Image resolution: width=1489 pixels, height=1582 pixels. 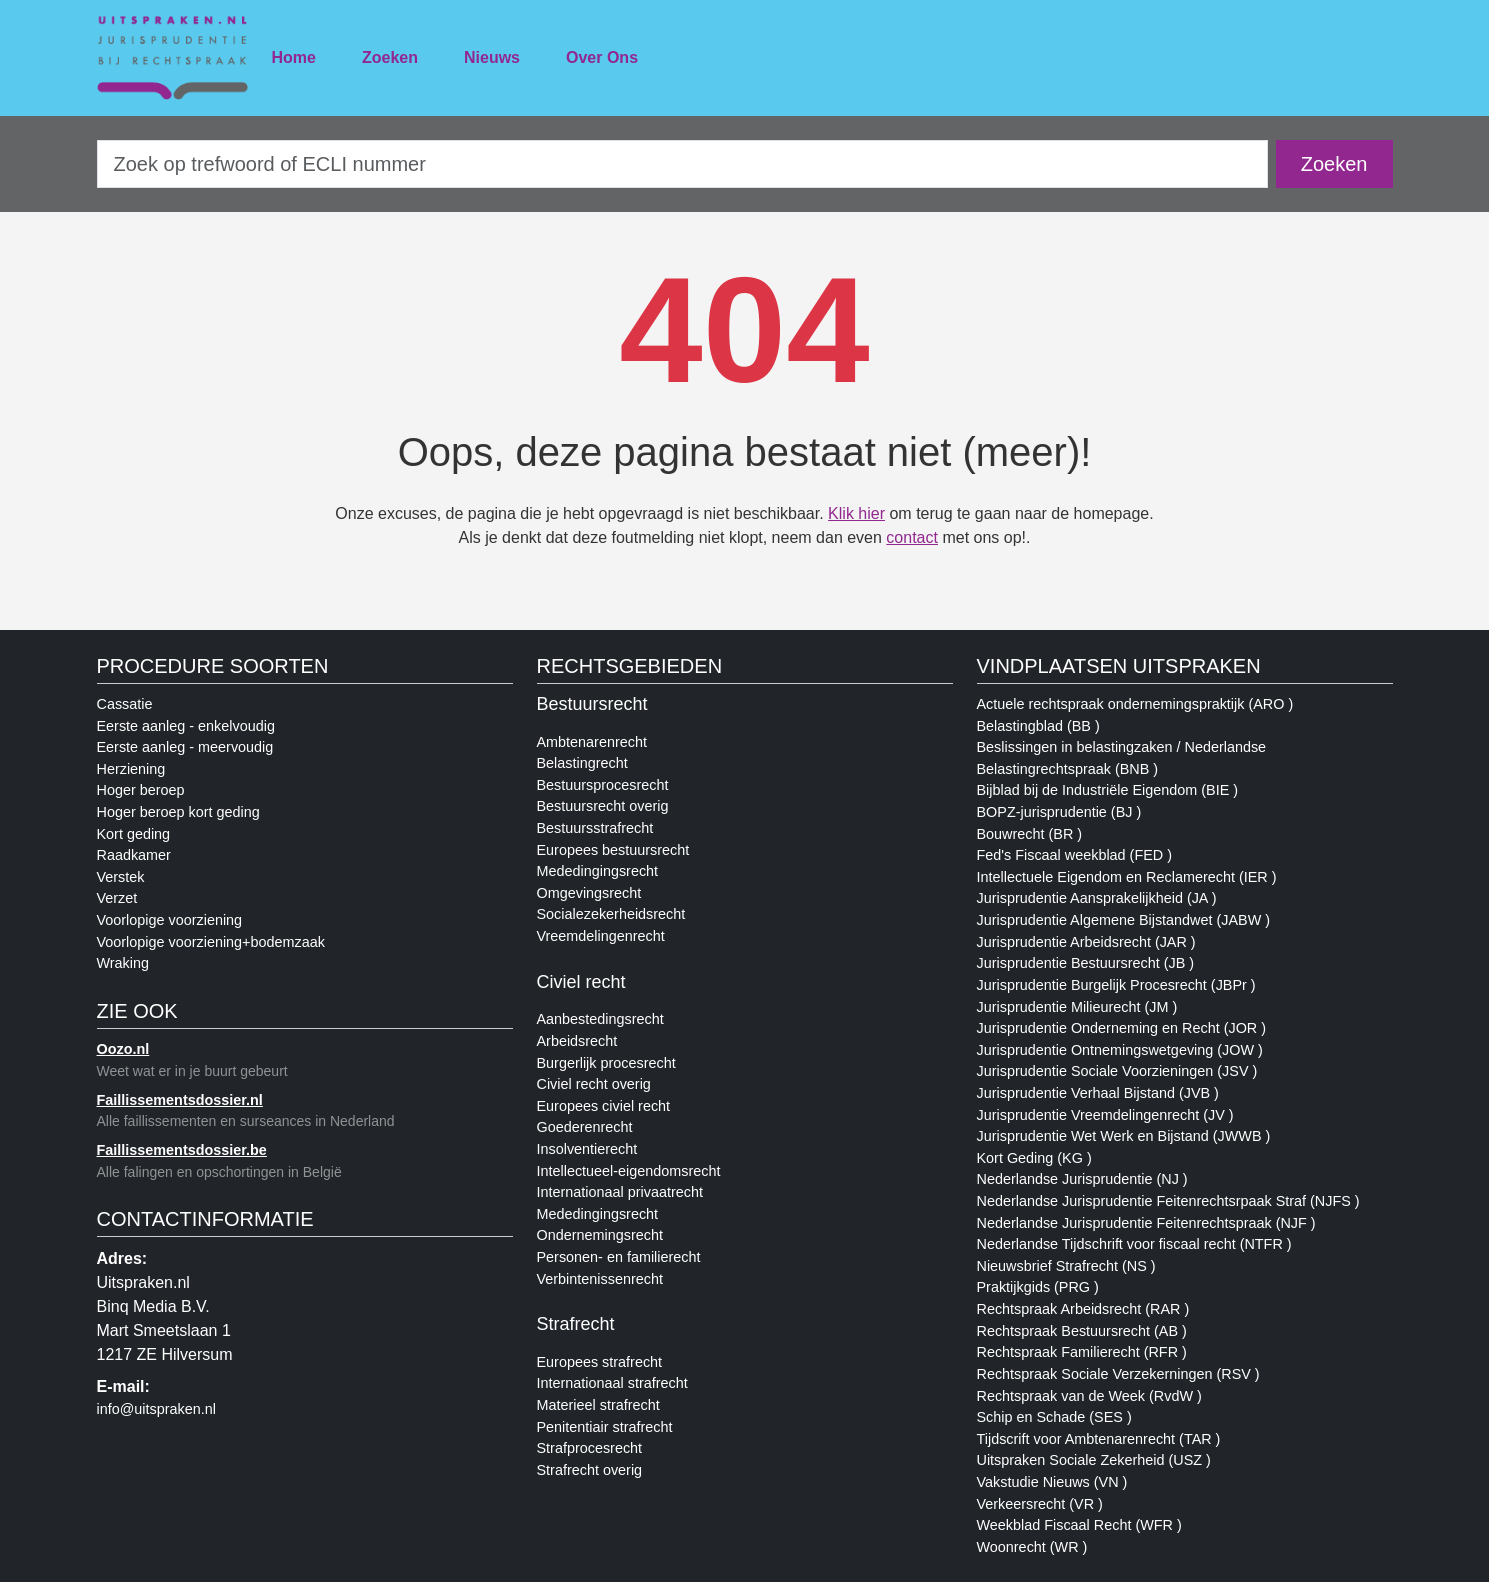 I want to click on Personen- en familierecht, so click(x=619, y=1257).